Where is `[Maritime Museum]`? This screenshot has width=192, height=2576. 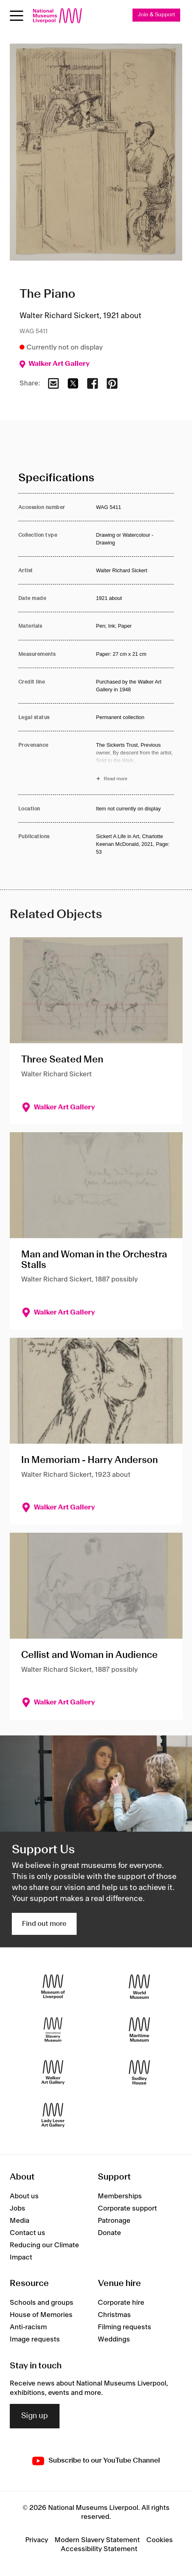
[Maritime Museum] is located at coordinates (139, 2029).